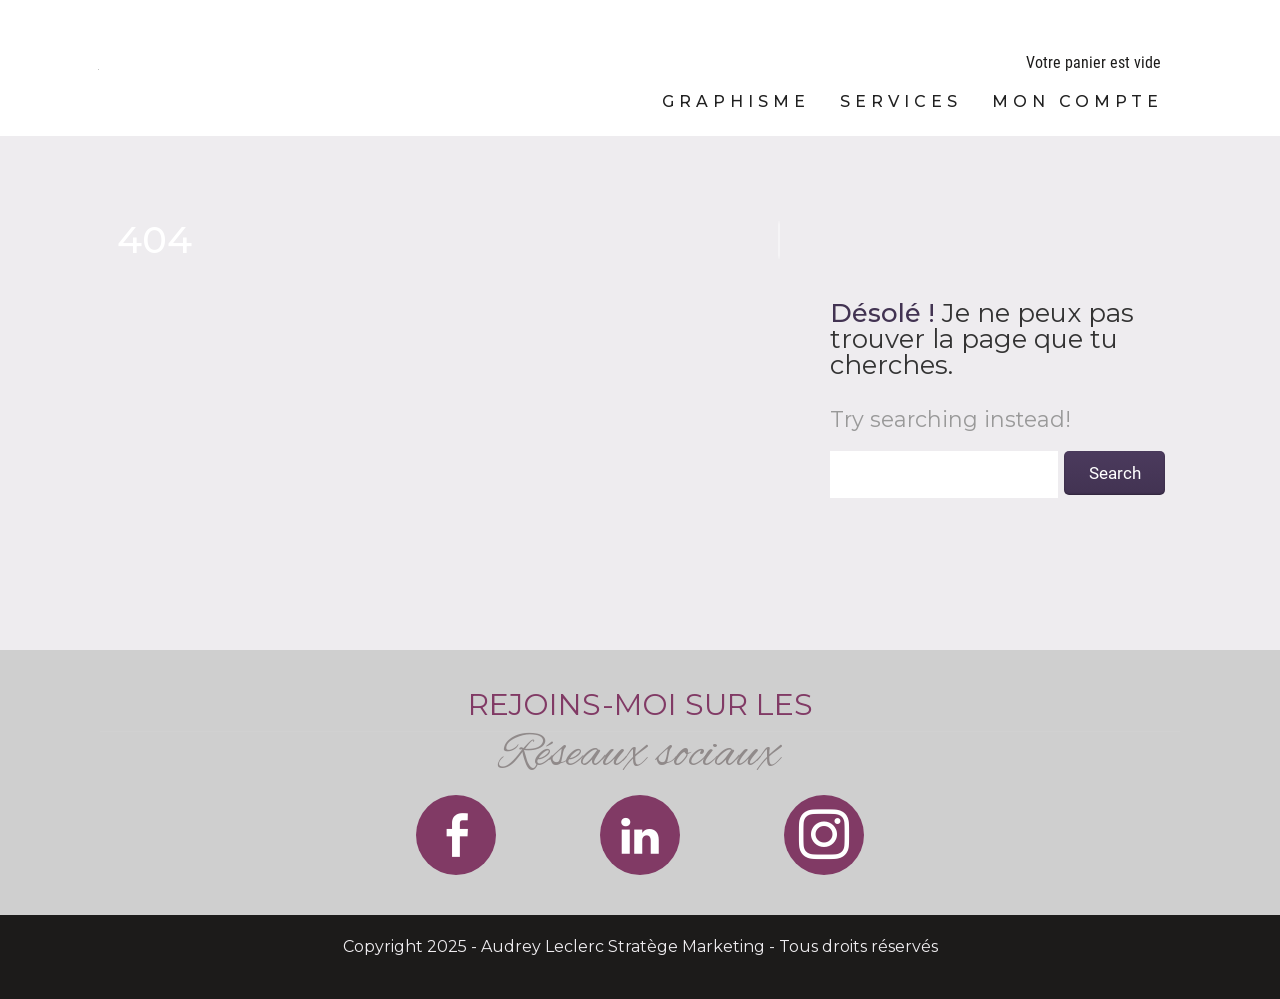  I want to click on Votre panier est vide, so click(1093, 62).